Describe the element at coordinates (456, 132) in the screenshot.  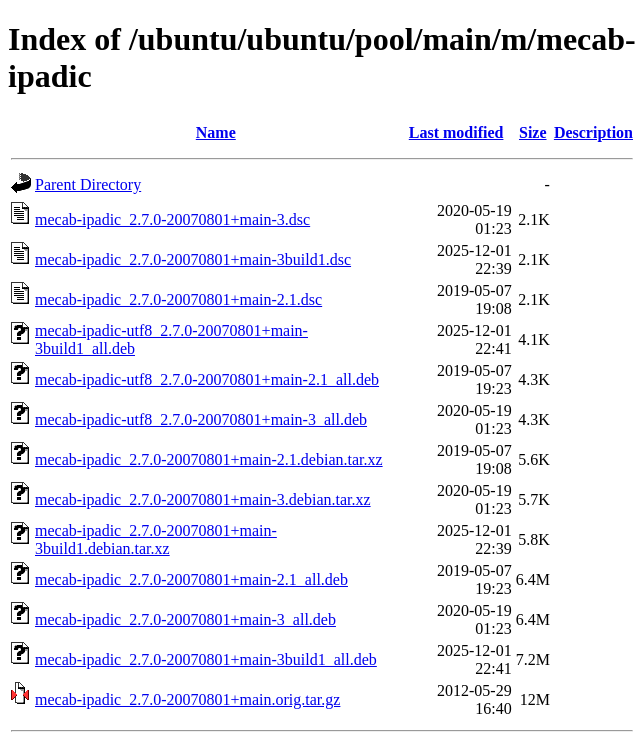
I see `Last modified` at that location.